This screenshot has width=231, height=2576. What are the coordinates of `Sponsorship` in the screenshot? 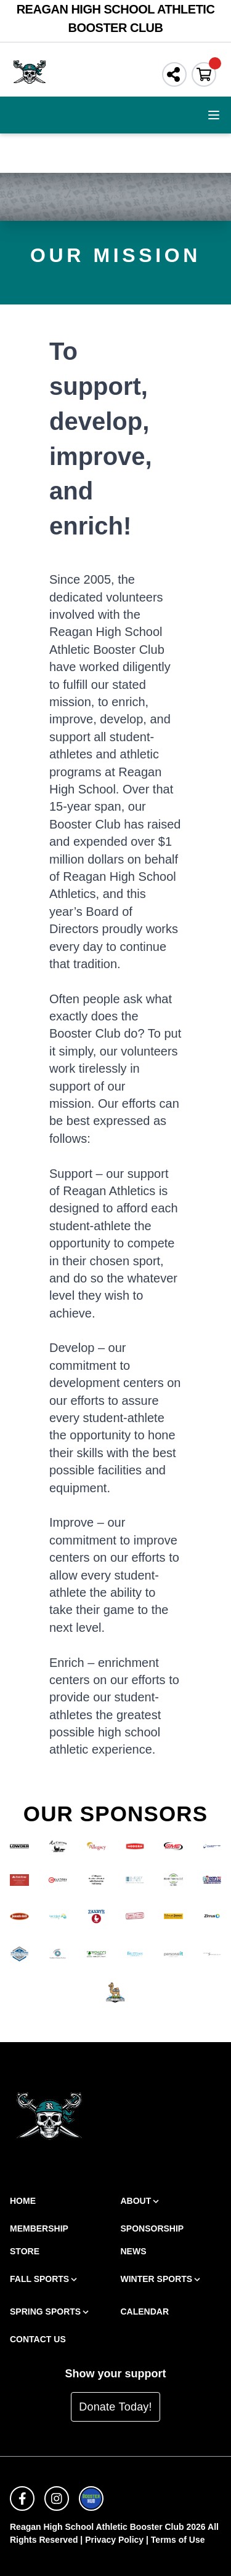 It's located at (152, 2228).